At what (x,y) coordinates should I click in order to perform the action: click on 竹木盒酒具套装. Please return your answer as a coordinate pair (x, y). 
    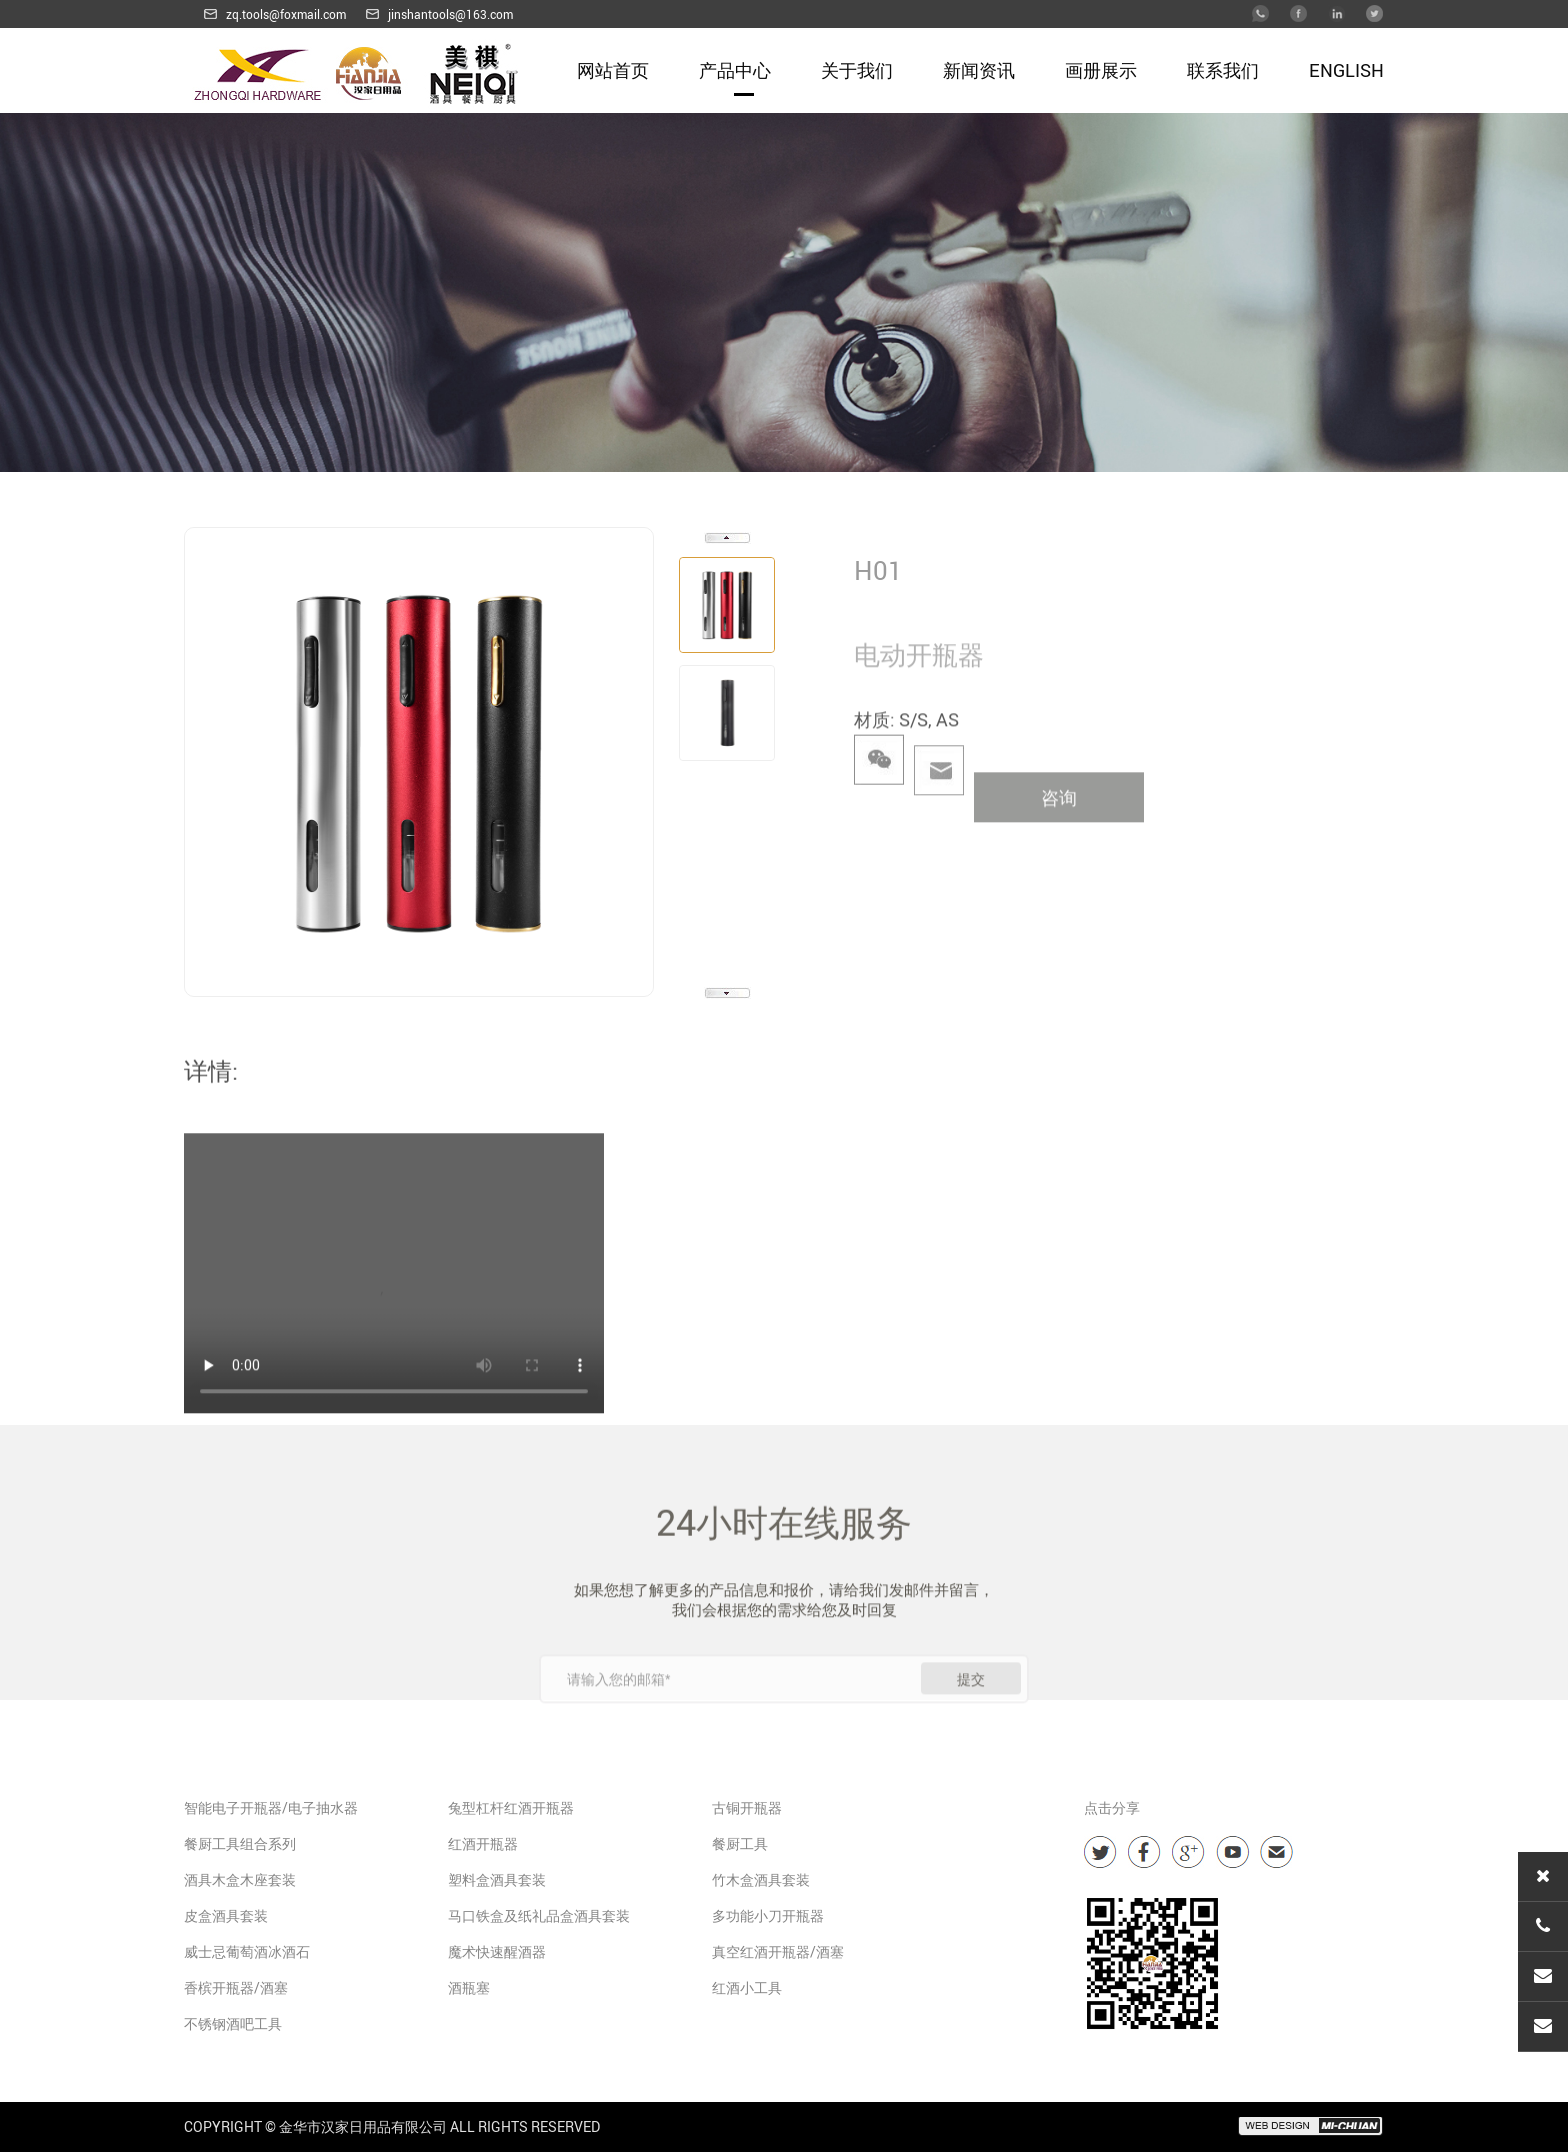
    Looking at the image, I should click on (761, 1879).